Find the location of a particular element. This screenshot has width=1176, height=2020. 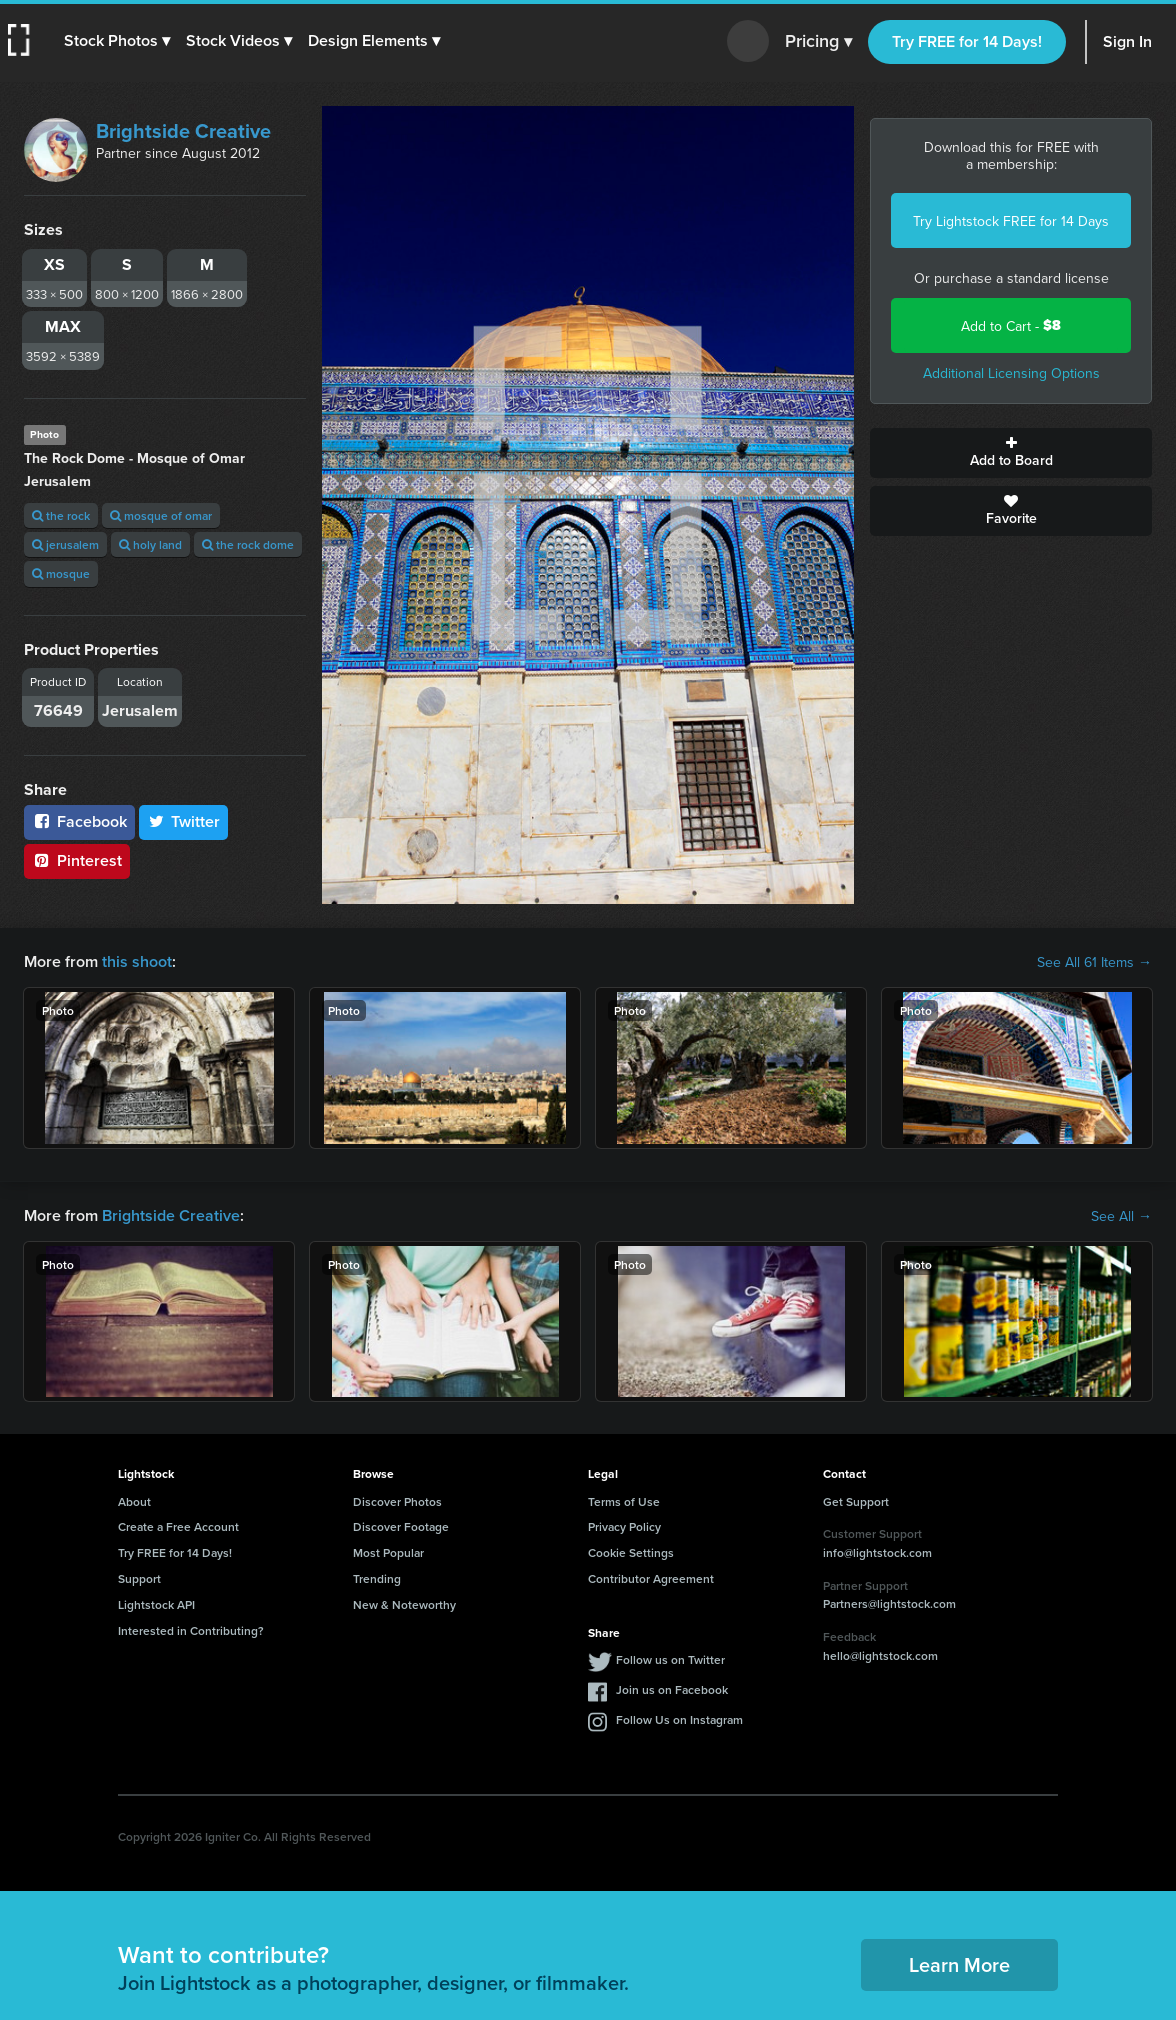

this shoot is located at coordinates (137, 961).